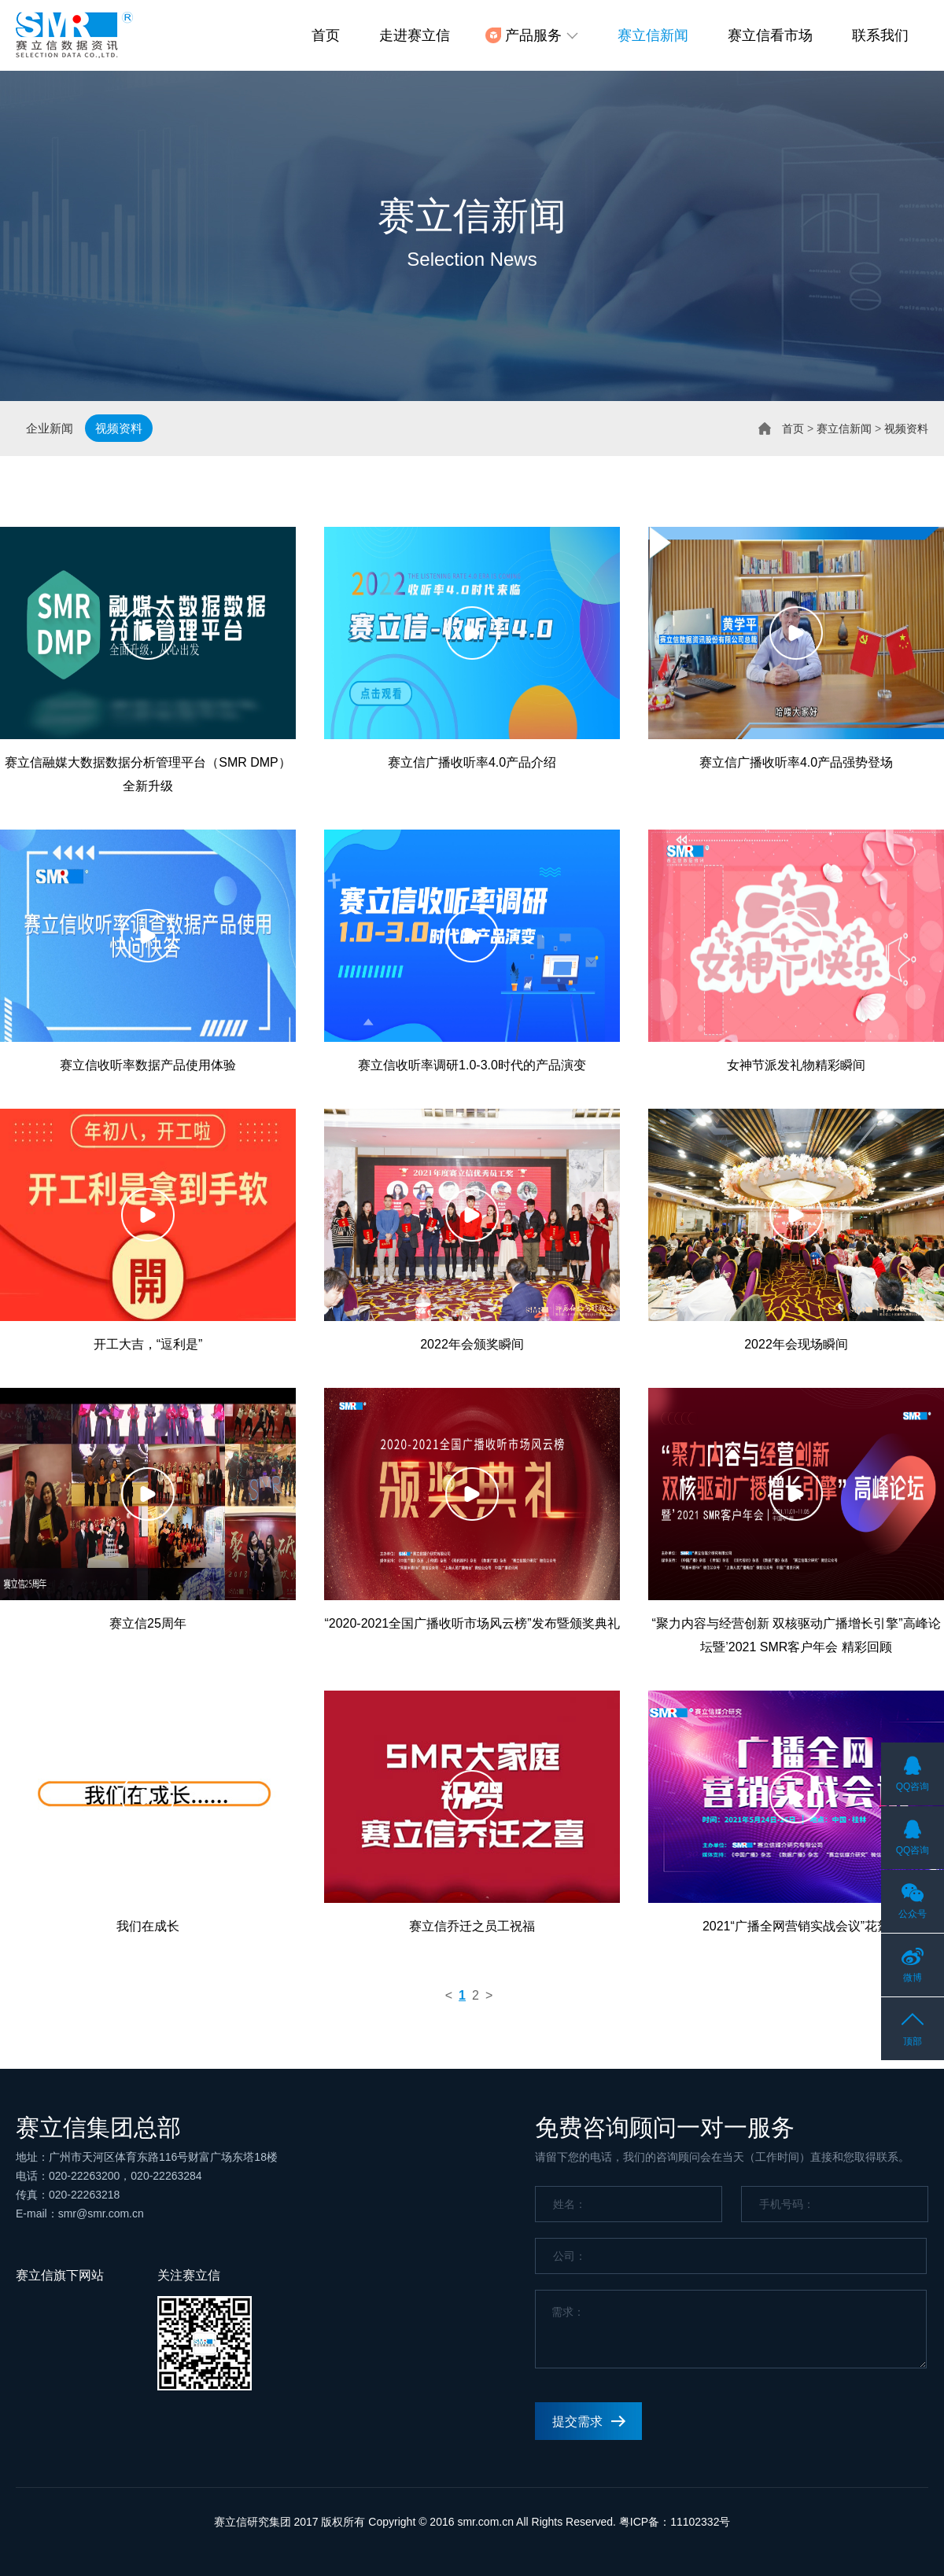 The width and height of the screenshot is (944, 2576). Describe the element at coordinates (414, 35) in the screenshot. I see `走进赛立信` at that location.